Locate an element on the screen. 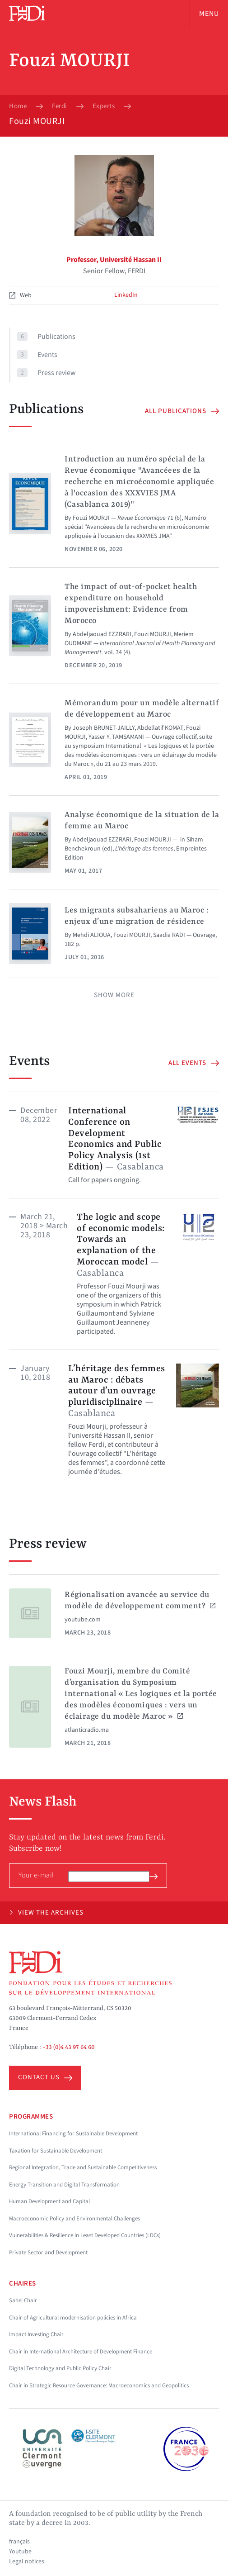 The height and width of the screenshot is (2576, 228). Regional Integration, Trade and Sustainable Competitiveness is located at coordinates (83, 2167).